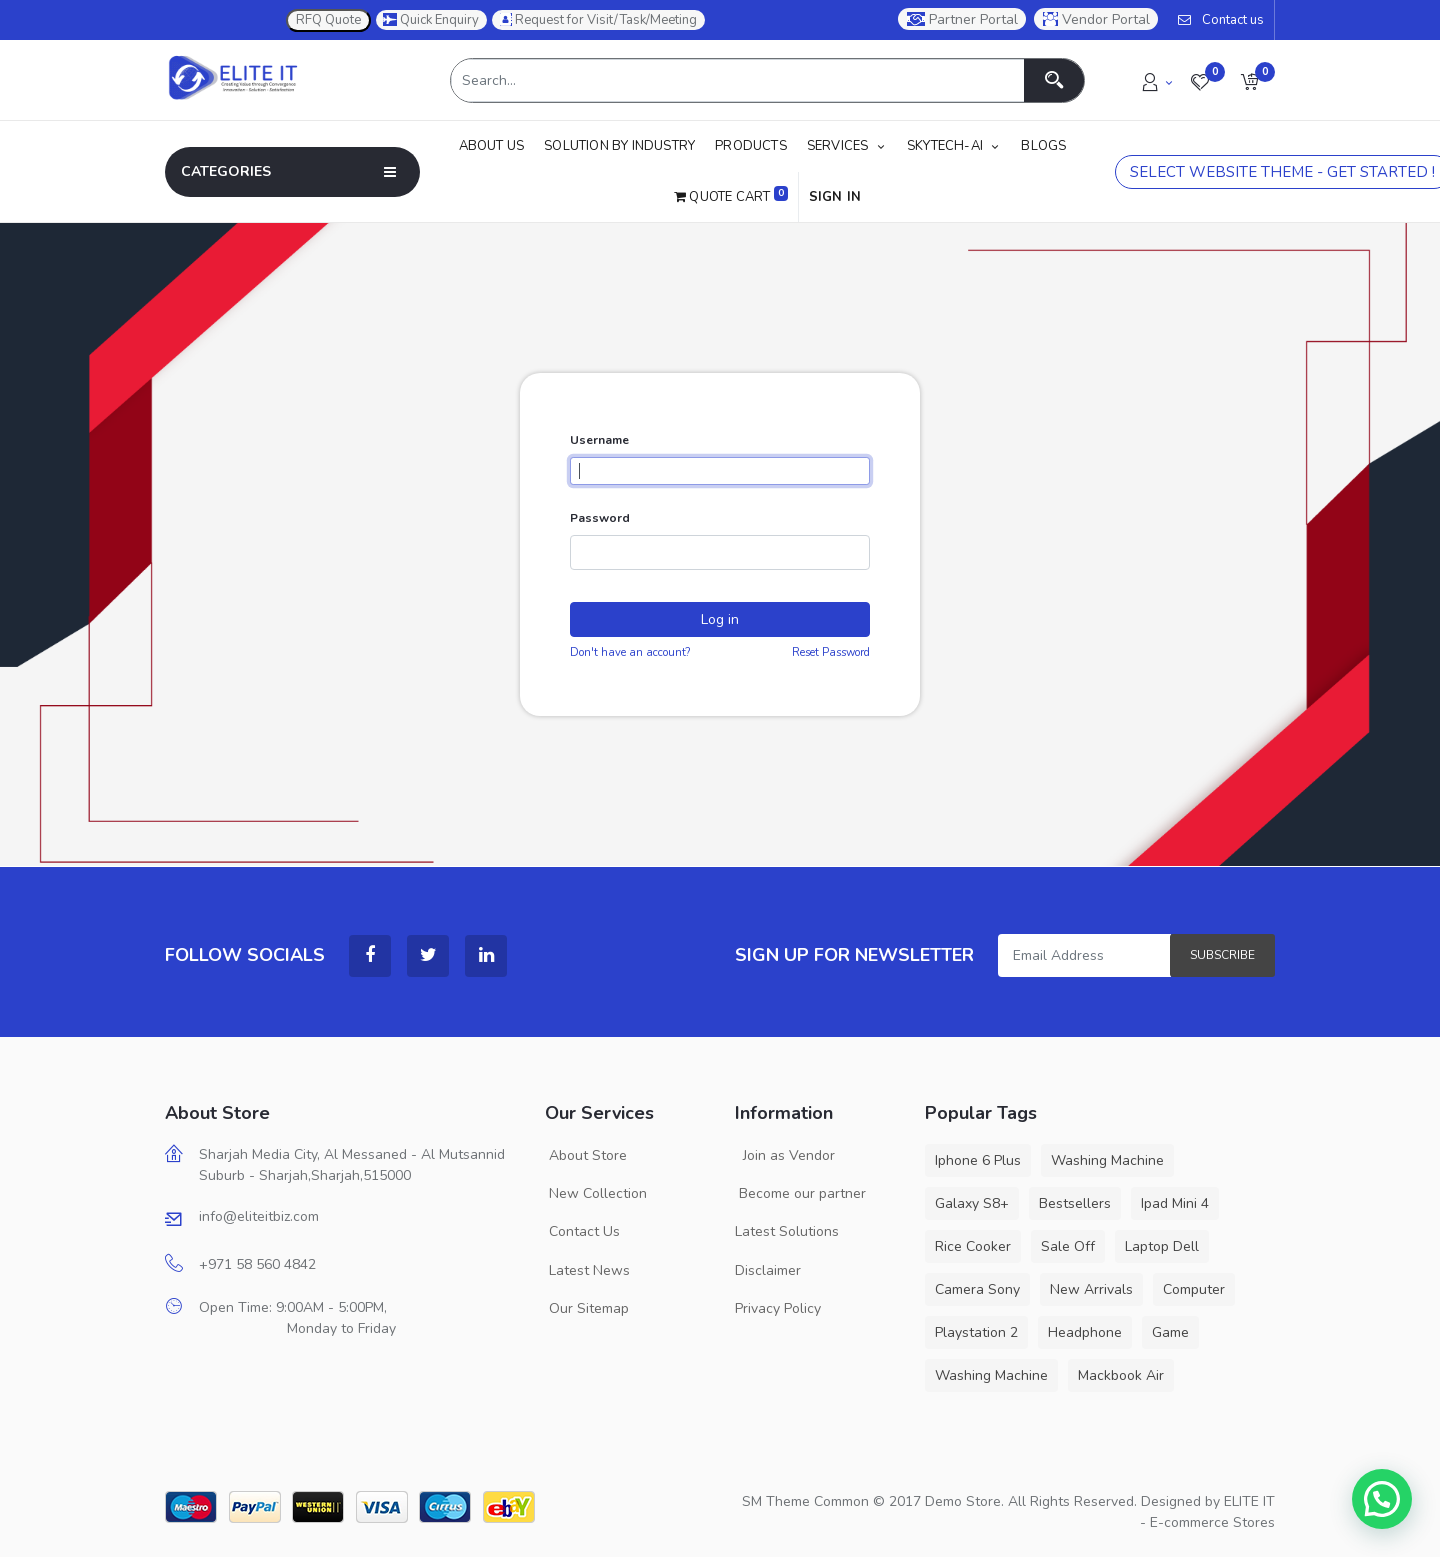  What do you see at coordinates (630, 652) in the screenshot?
I see `Don't have an account?` at bounding box center [630, 652].